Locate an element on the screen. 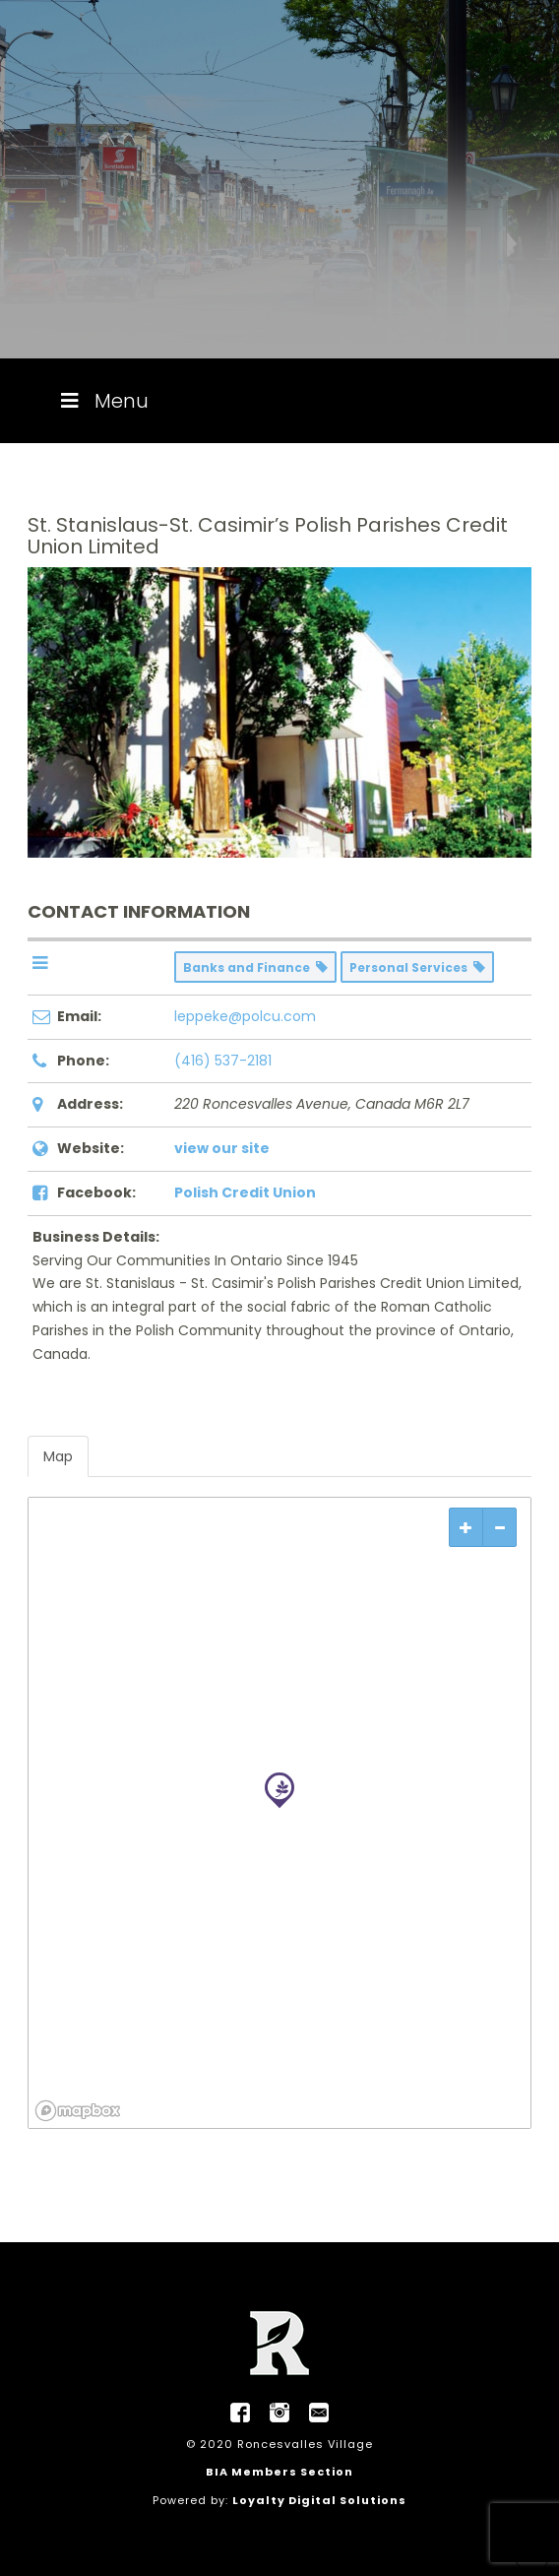 The height and width of the screenshot is (2576, 559). (416) 537-2181 is located at coordinates (223, 1060).